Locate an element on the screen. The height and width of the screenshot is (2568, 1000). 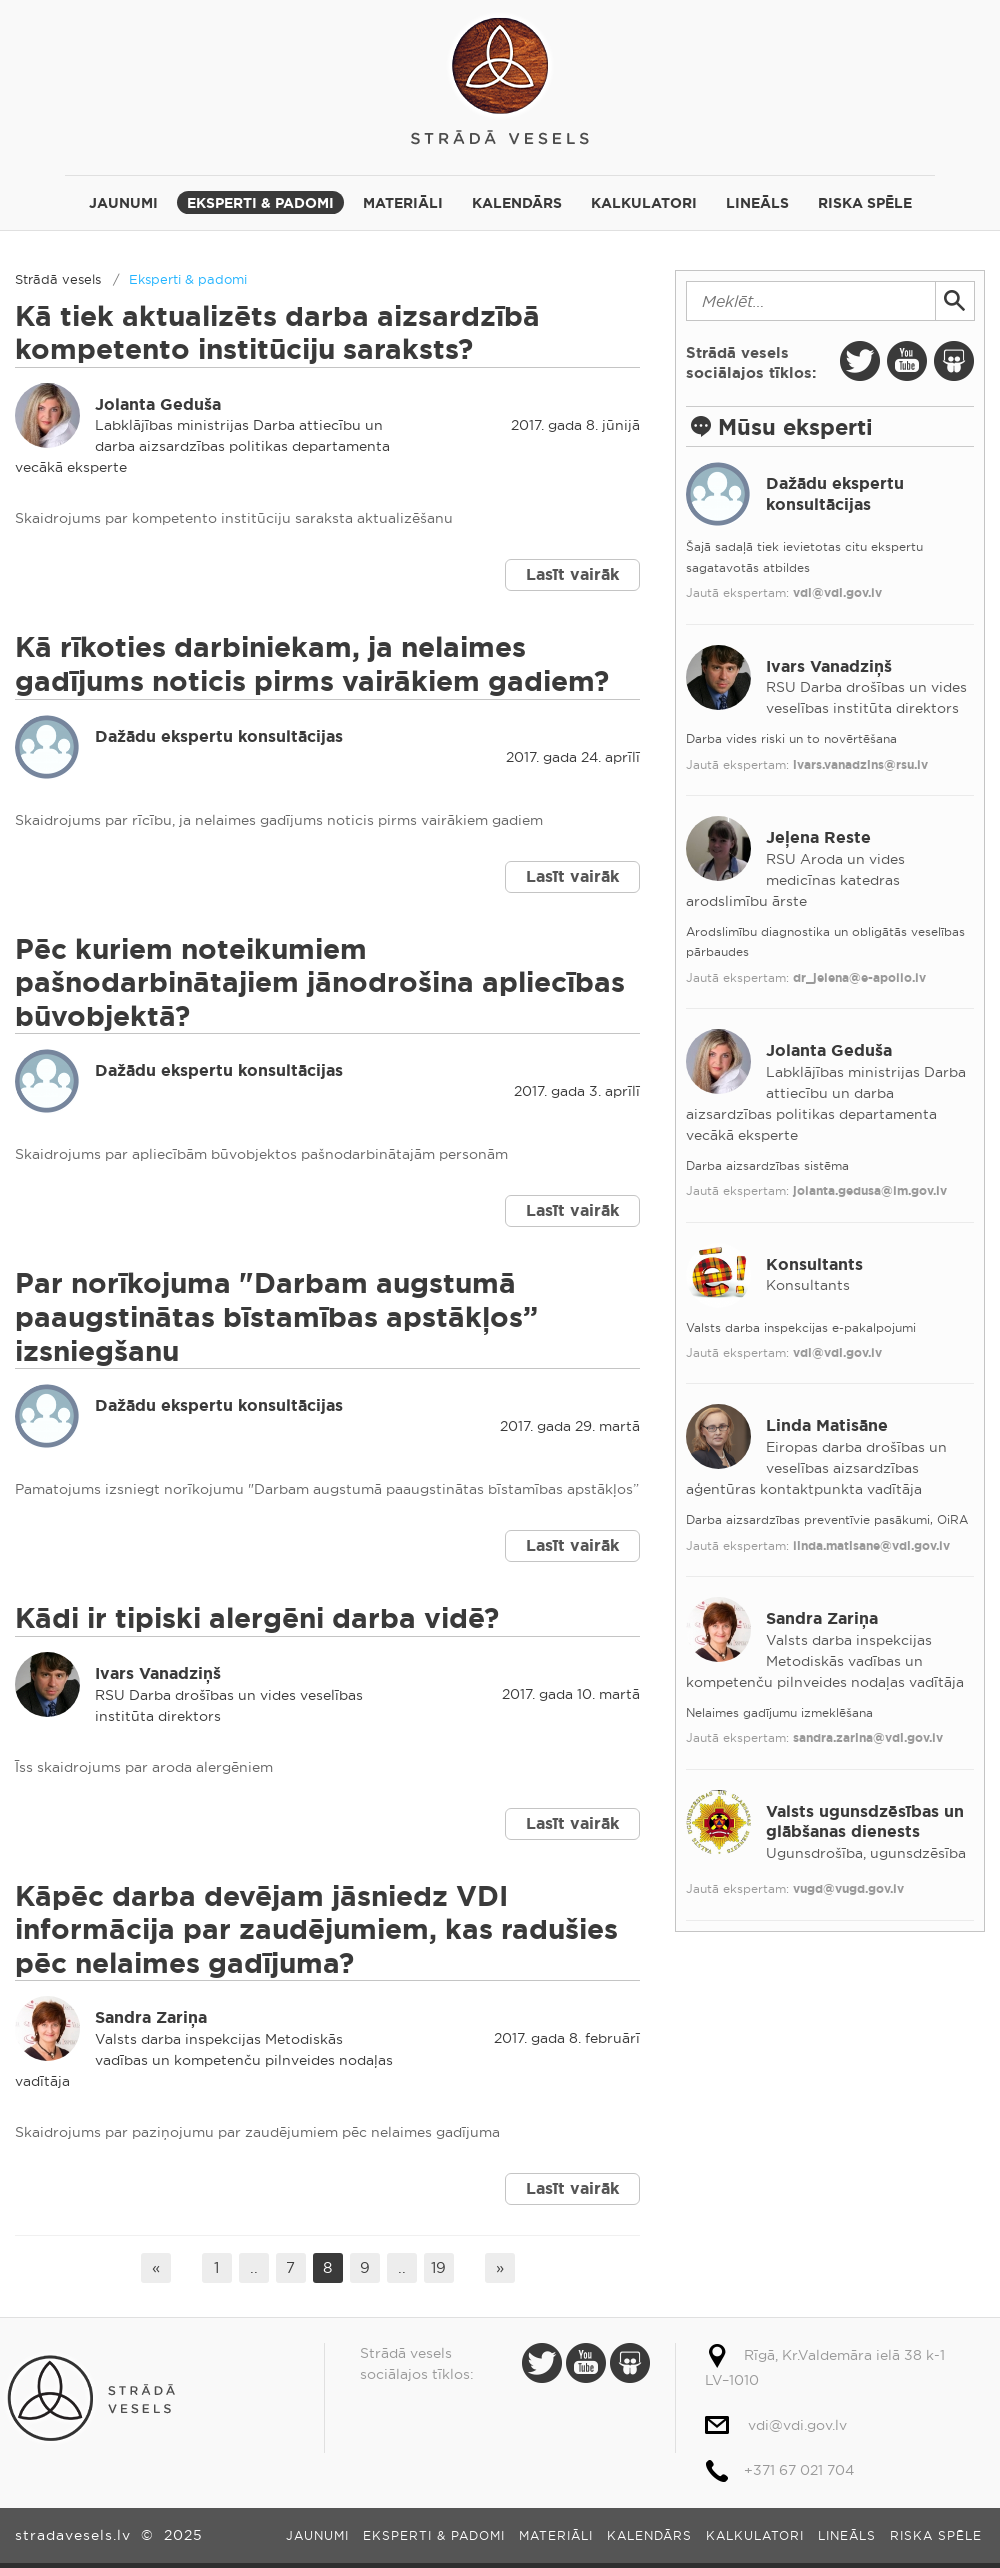
Valsts ugunsdzēsības un glābšanas dienests is located at coordinates (865, 1822).